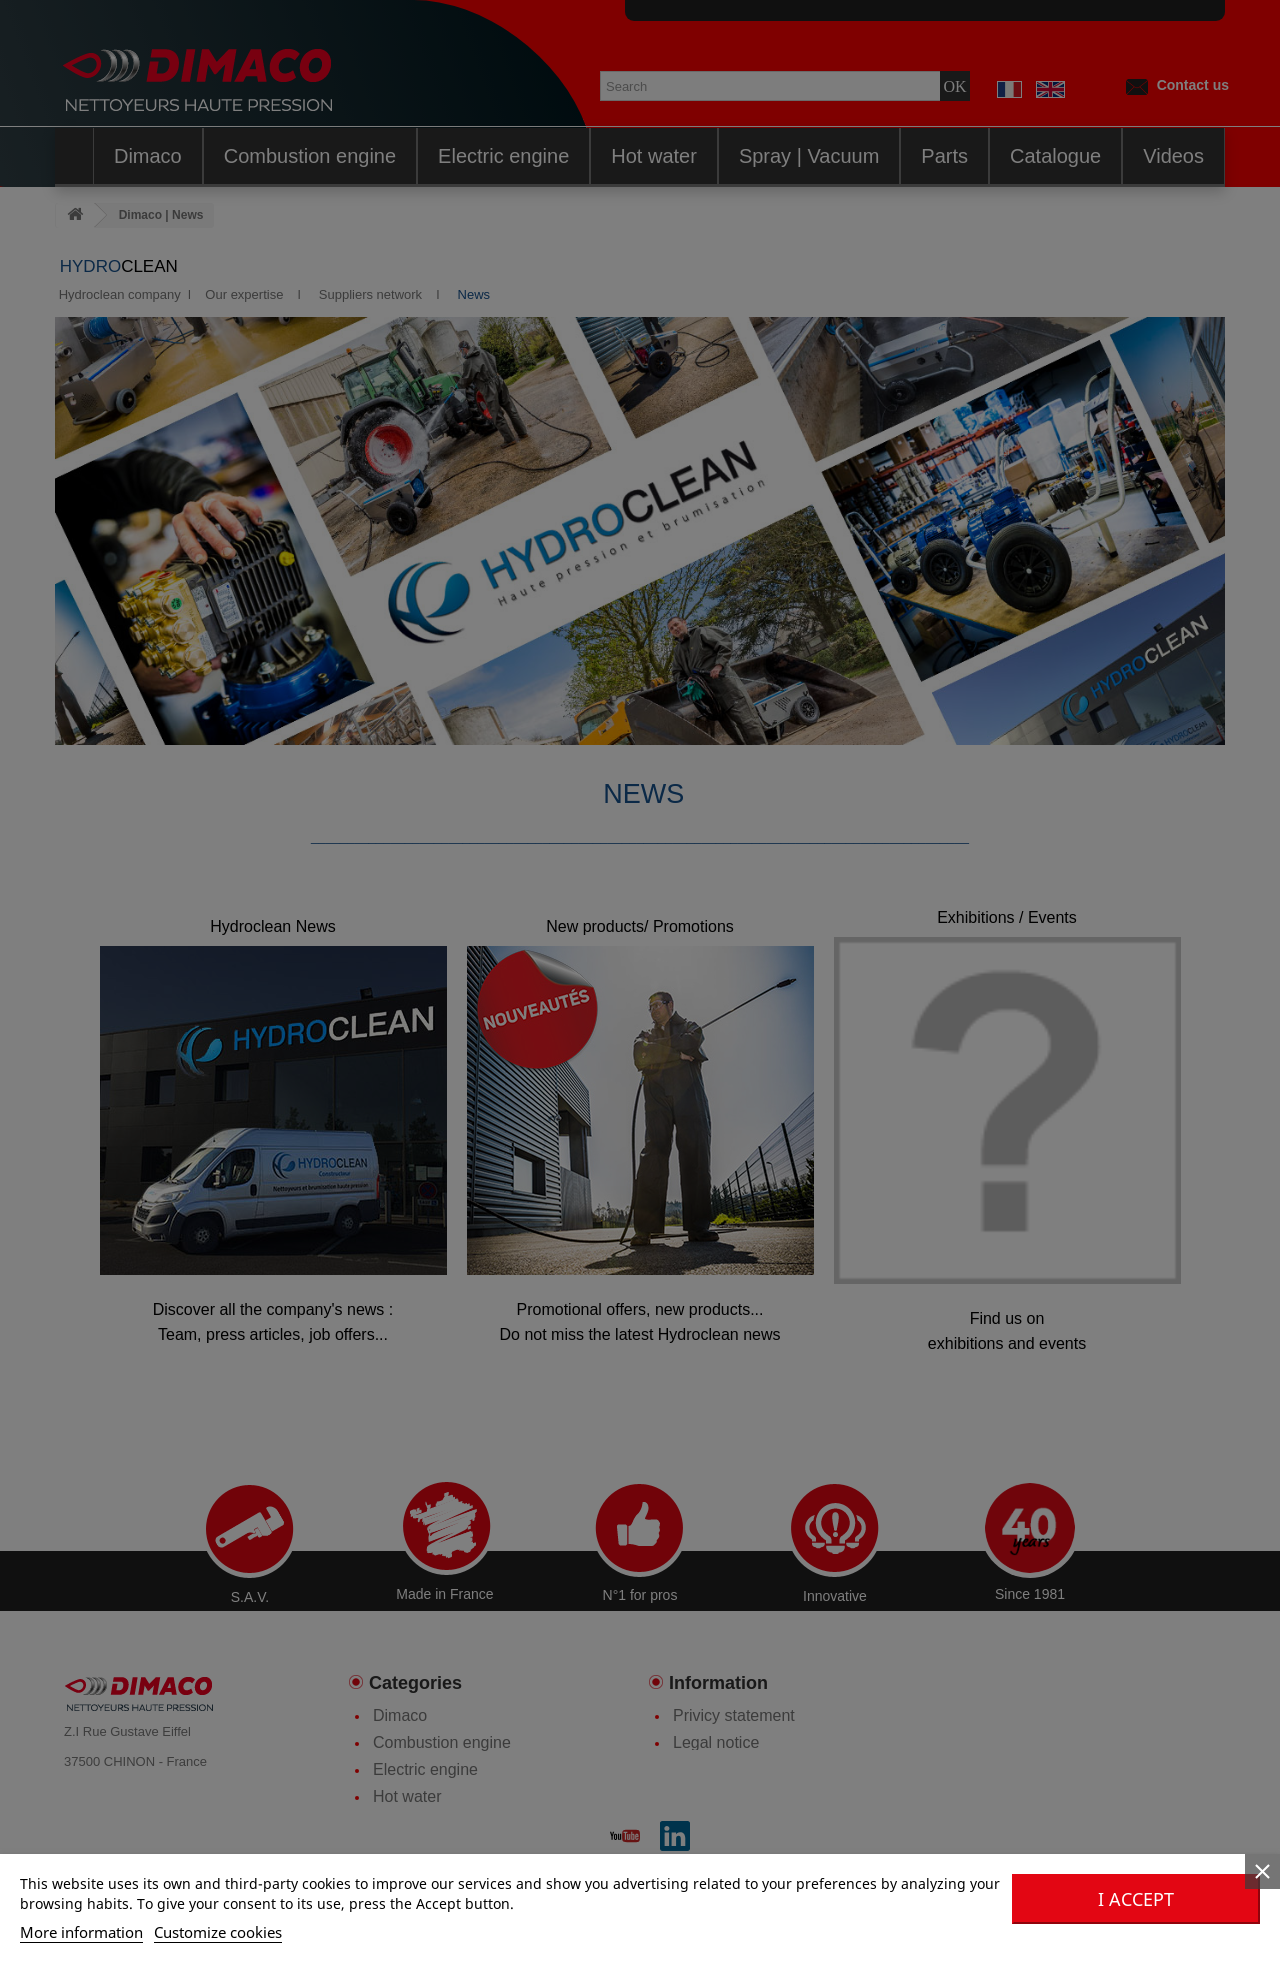 This screenshot has width=1280, height=1962. I want to click on Customize cookies, so click(218, 1932).